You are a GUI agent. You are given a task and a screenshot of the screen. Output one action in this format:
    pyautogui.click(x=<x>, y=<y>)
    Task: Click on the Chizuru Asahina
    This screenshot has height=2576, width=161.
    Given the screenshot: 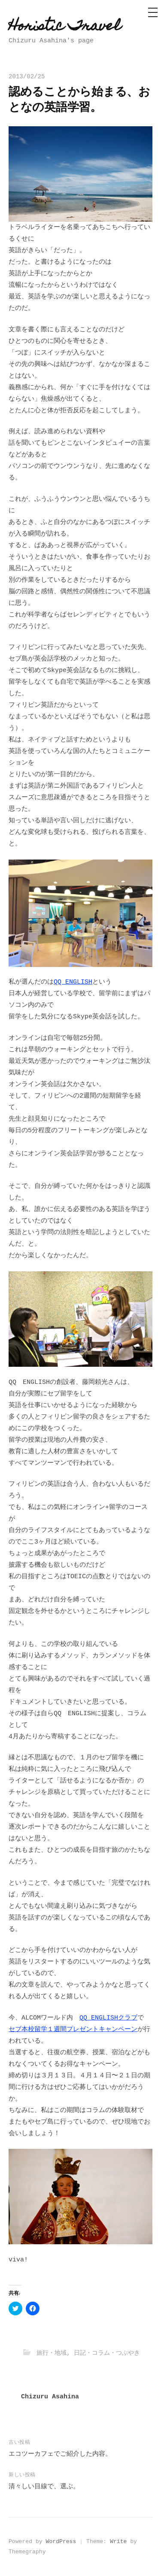 What is the action you would take?
    pyautogui.click(x=50, y=2396)
    